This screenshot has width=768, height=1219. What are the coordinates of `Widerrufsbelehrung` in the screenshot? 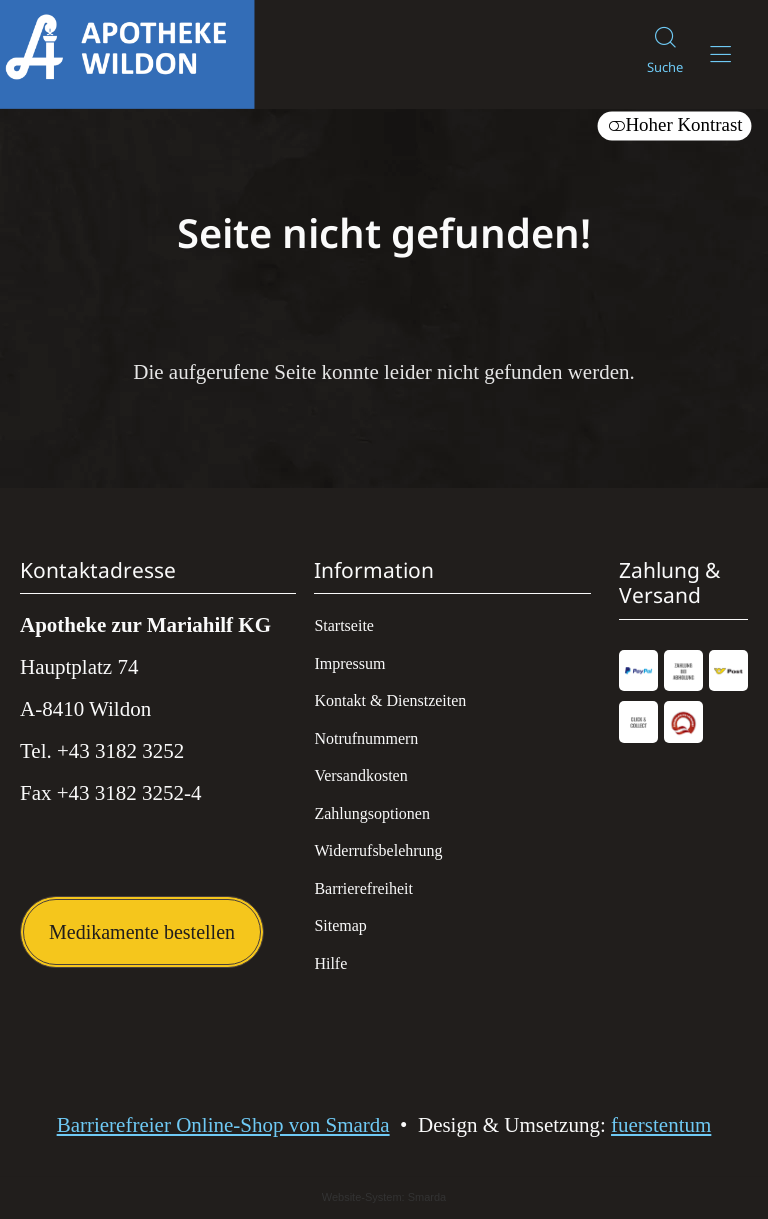 It's located at (378, 850).